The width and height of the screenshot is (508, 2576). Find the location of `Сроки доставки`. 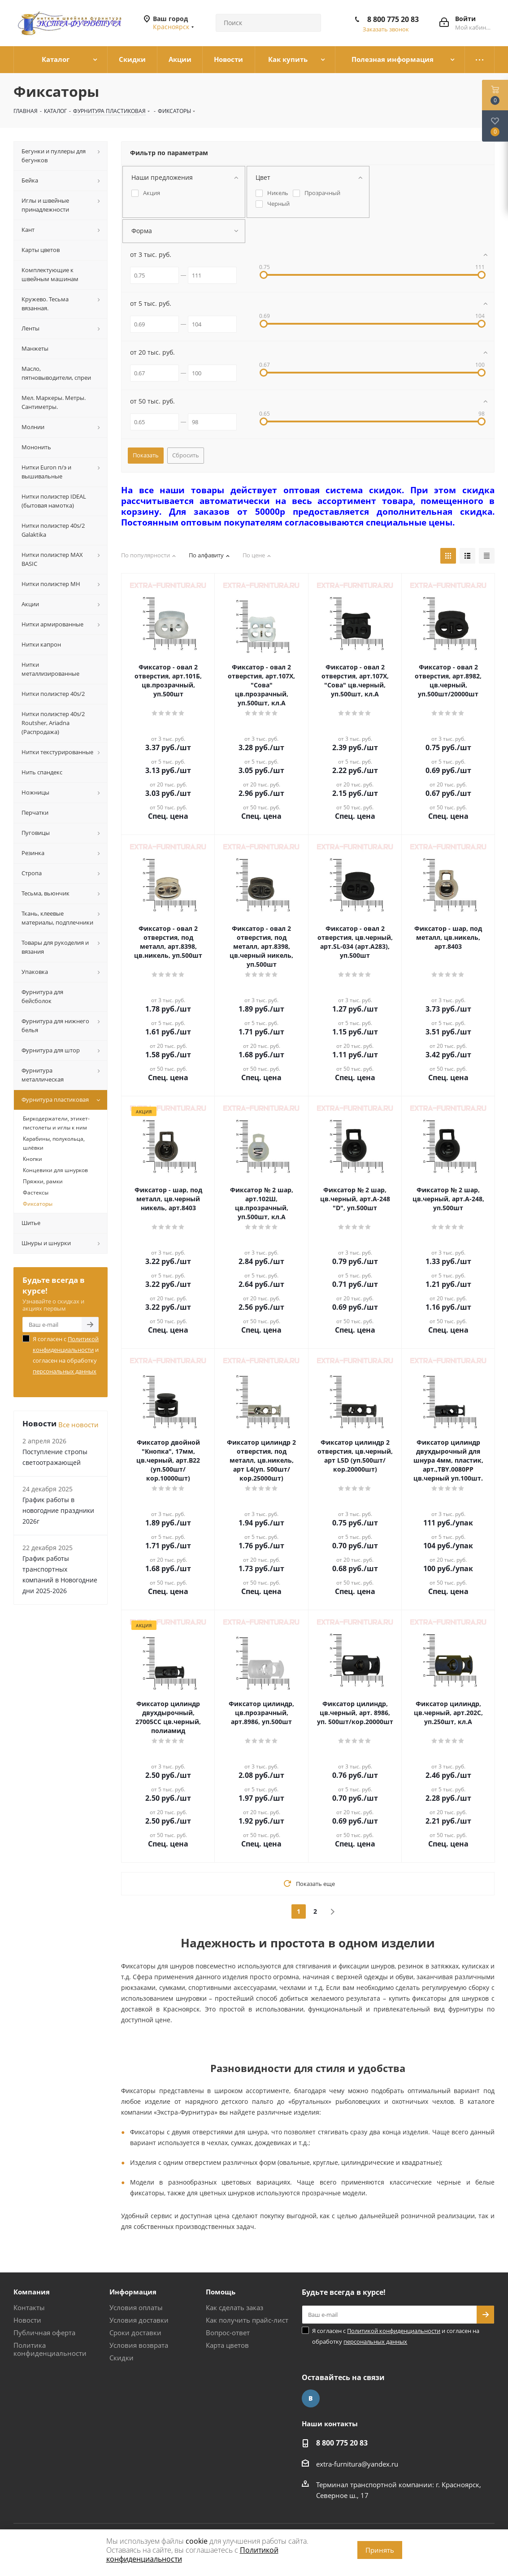

Сроки доставки is located at coordinates (135, 2332).